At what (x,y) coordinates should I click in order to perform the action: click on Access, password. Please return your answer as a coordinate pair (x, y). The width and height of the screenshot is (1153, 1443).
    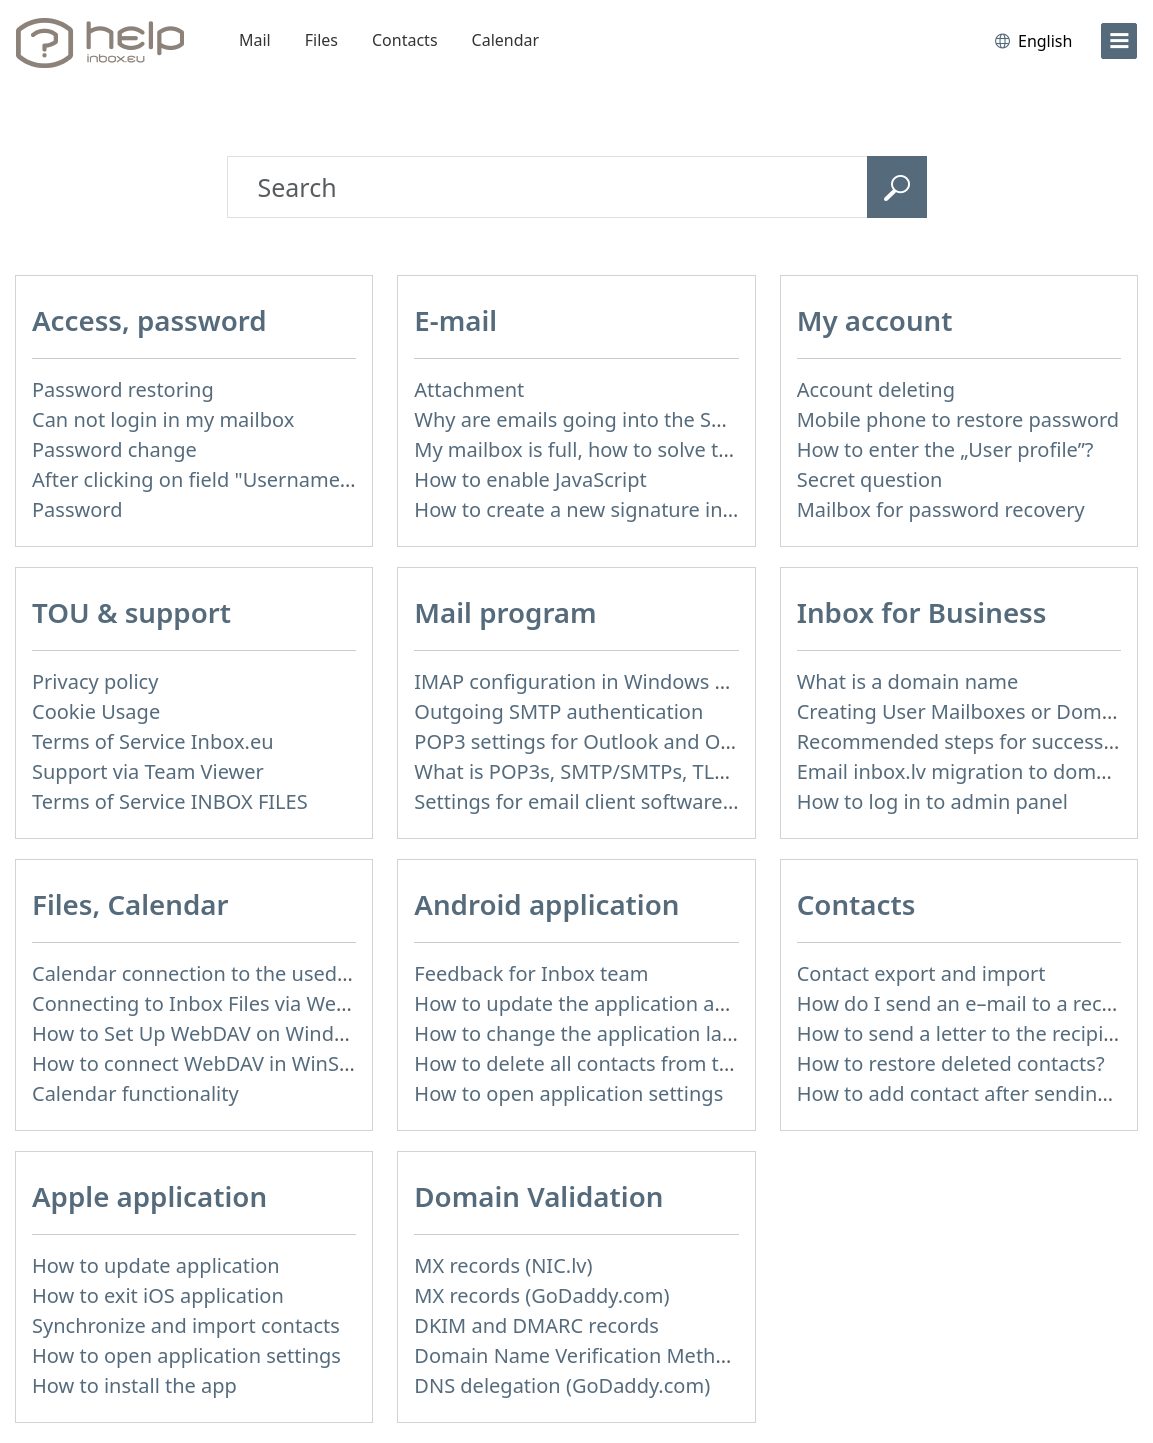
    Looking at the image, I should click on (149, 320).